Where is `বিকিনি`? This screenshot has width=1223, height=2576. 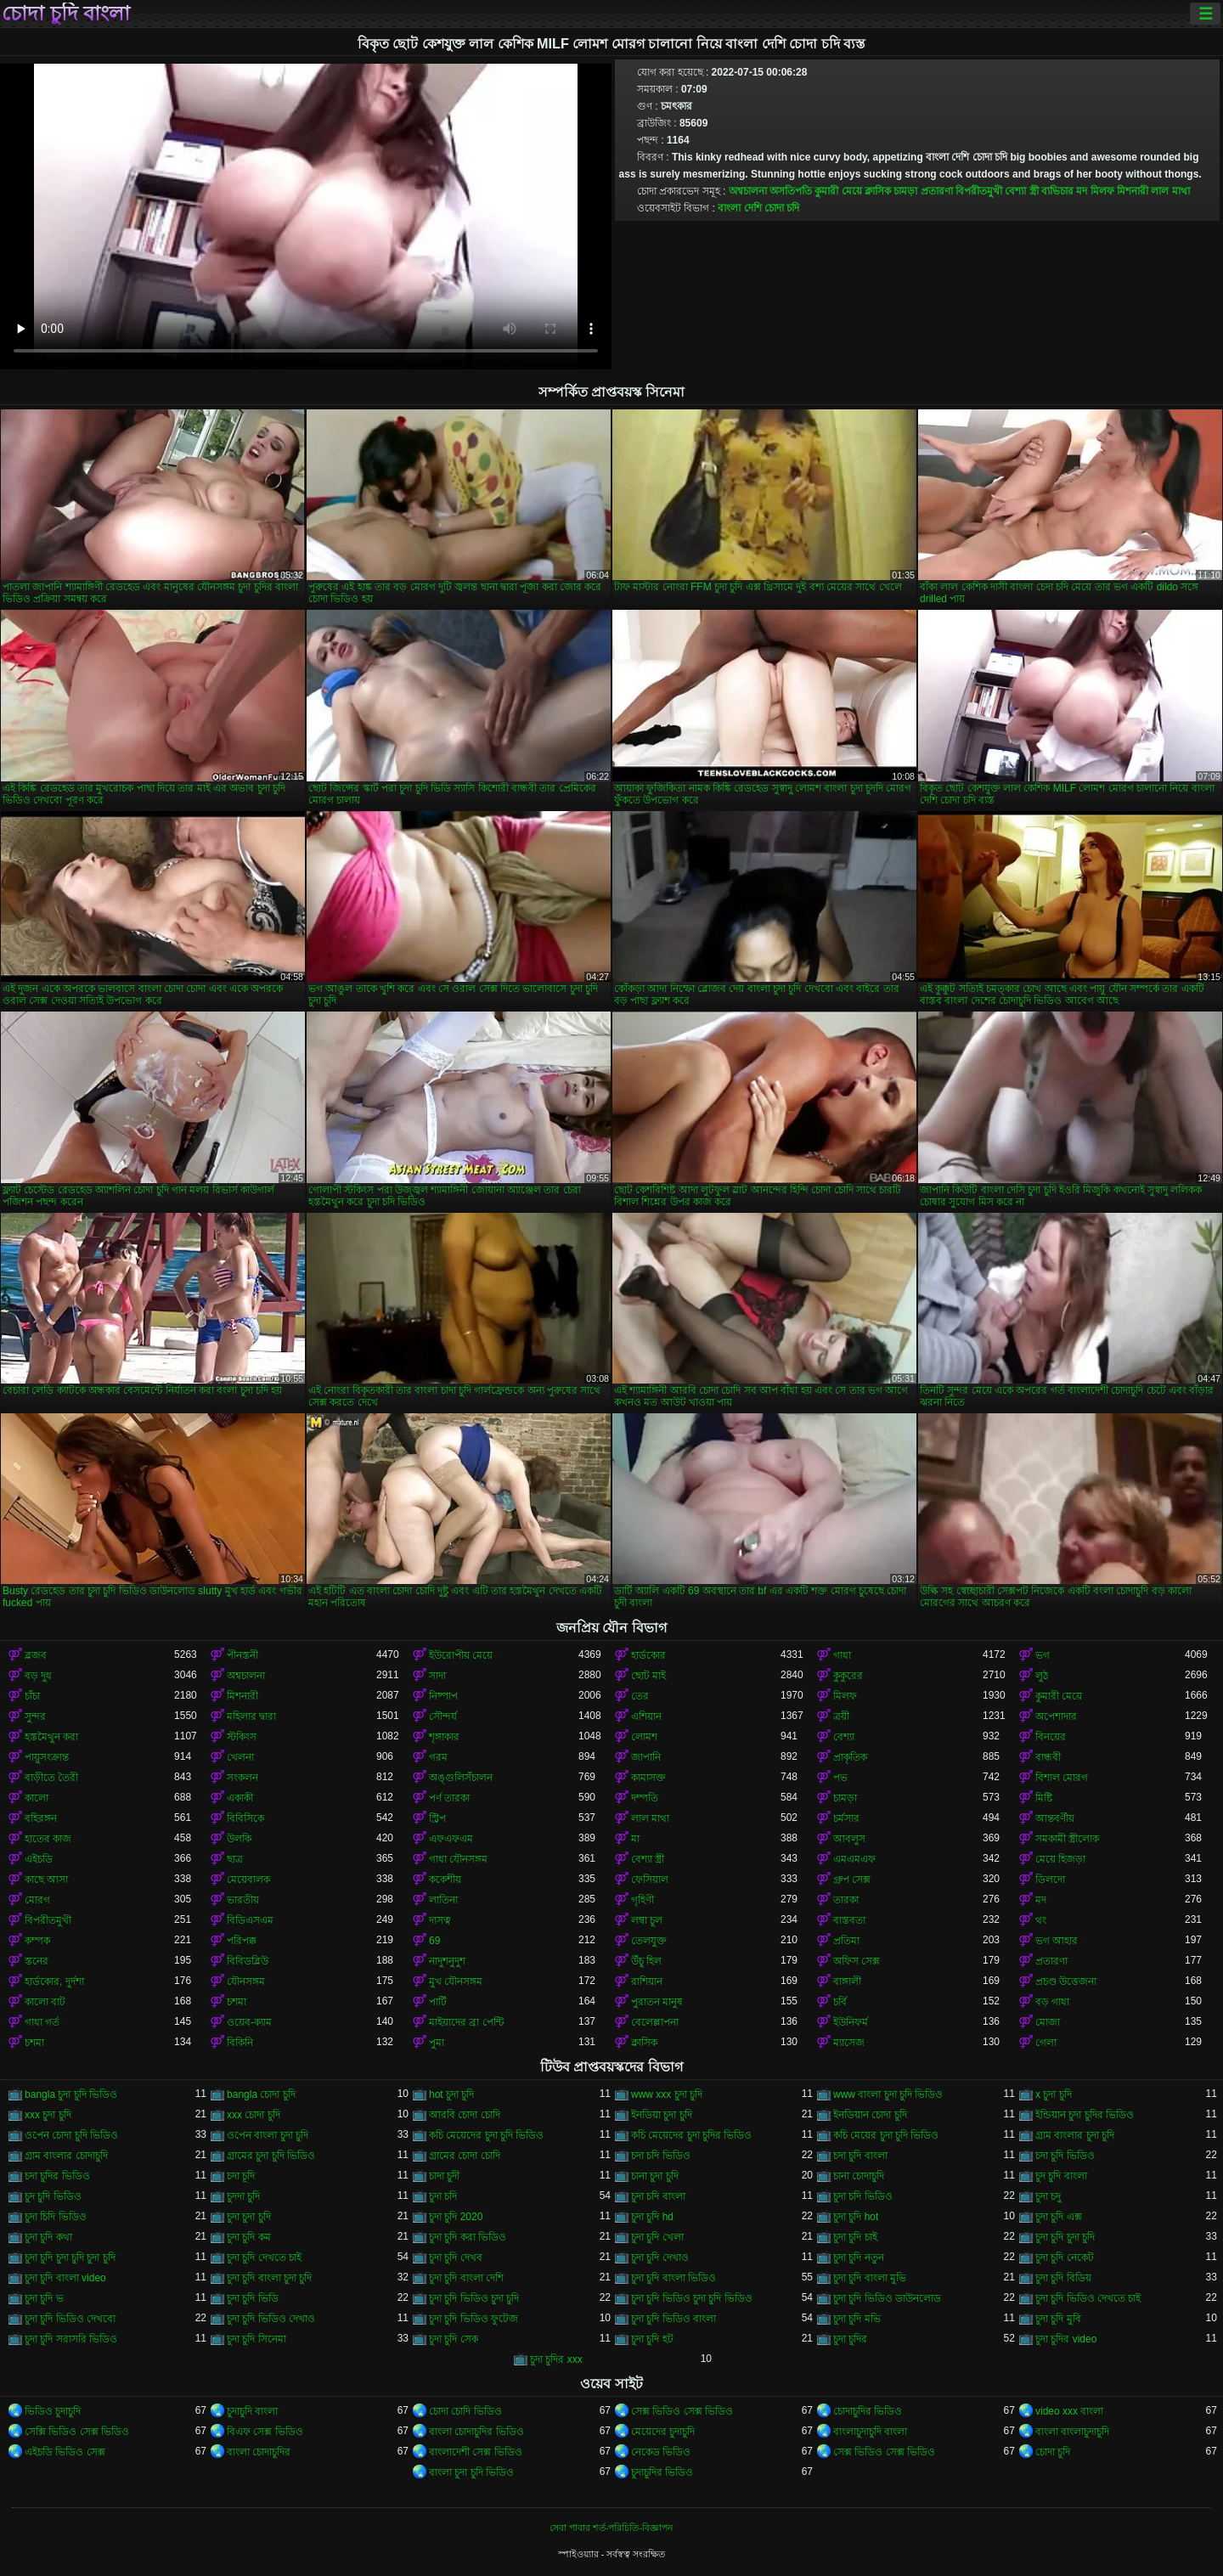
বিকিনি is located at coordinates (240, 2043).